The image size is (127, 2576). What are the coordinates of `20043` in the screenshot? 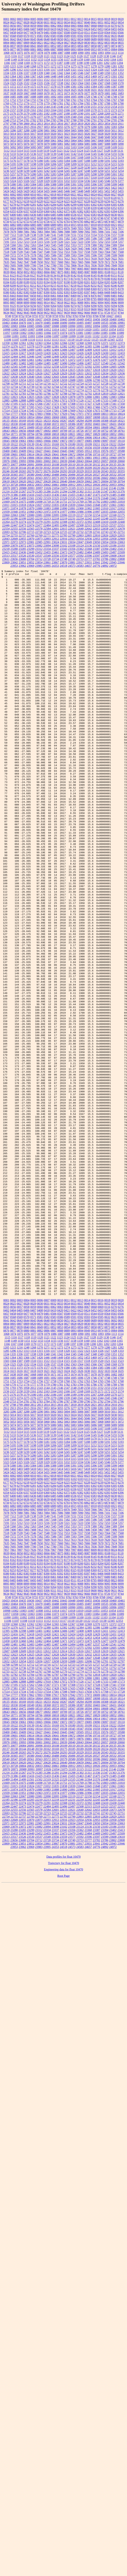 It's located at (80, 461).